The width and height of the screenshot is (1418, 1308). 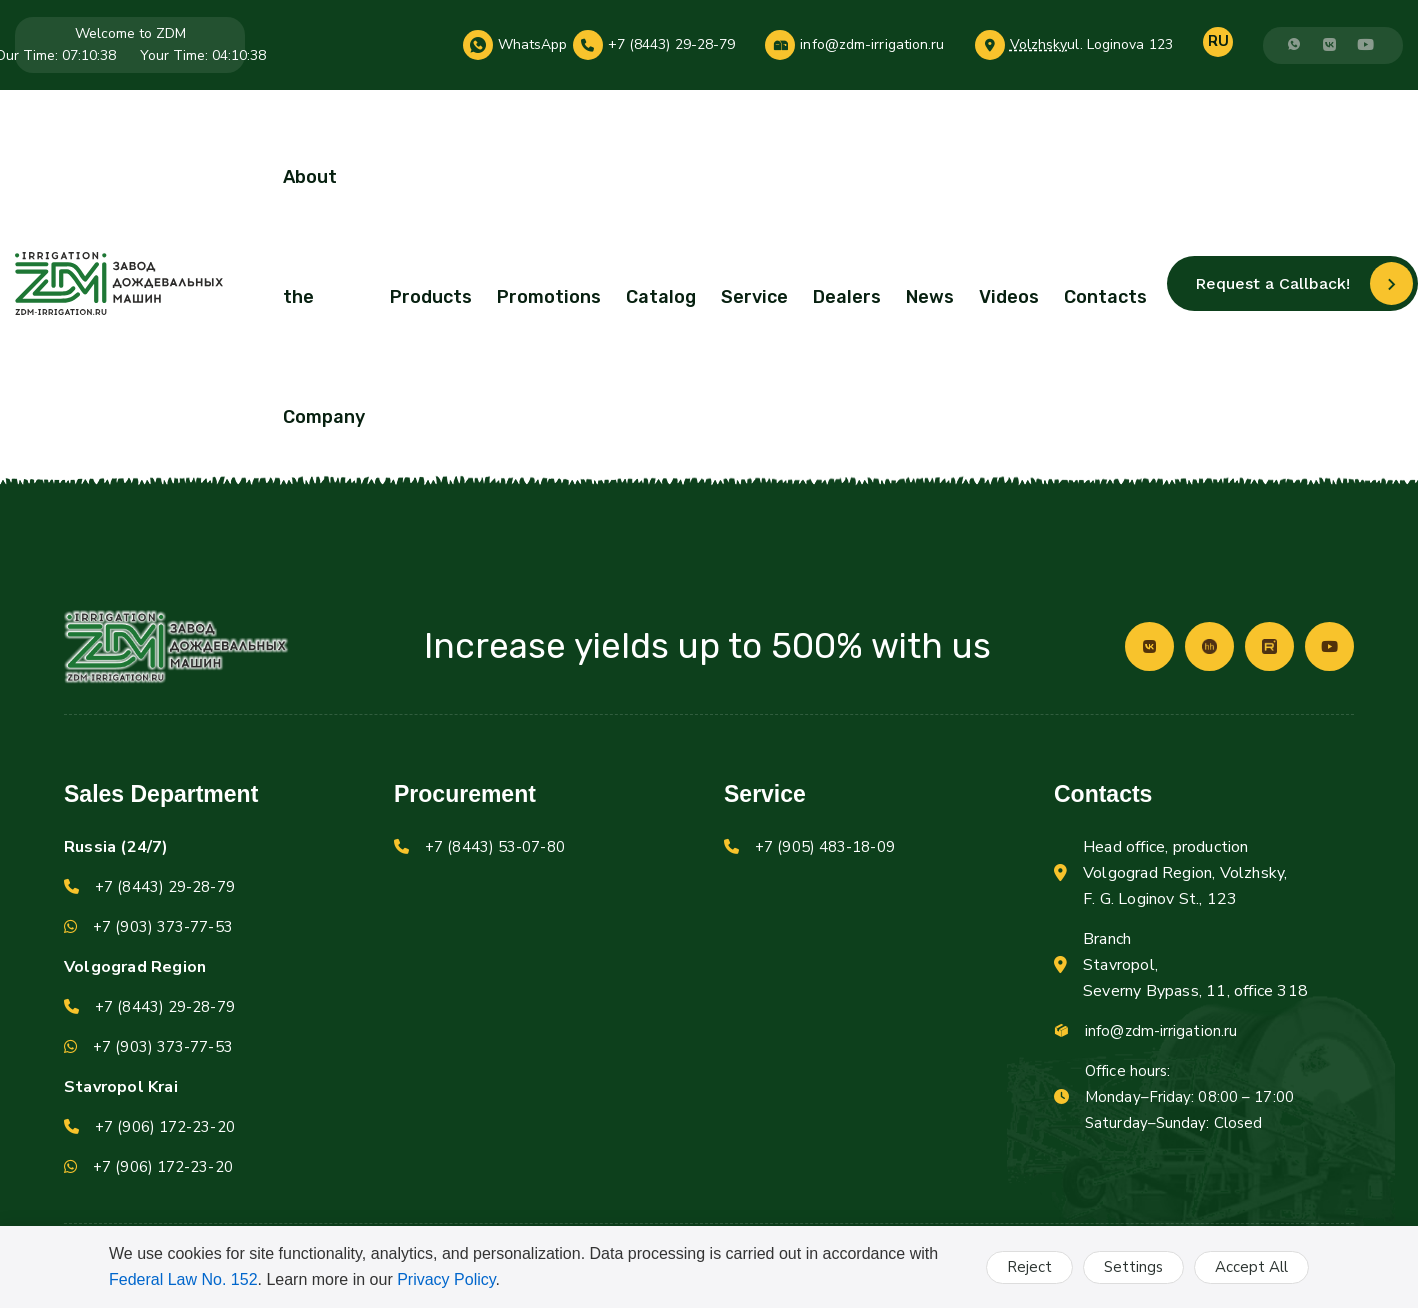 What do you see at coordinates (1251, 1267) in the screenshot?
I see `Accept All` at bounding box center [1251, 1267].